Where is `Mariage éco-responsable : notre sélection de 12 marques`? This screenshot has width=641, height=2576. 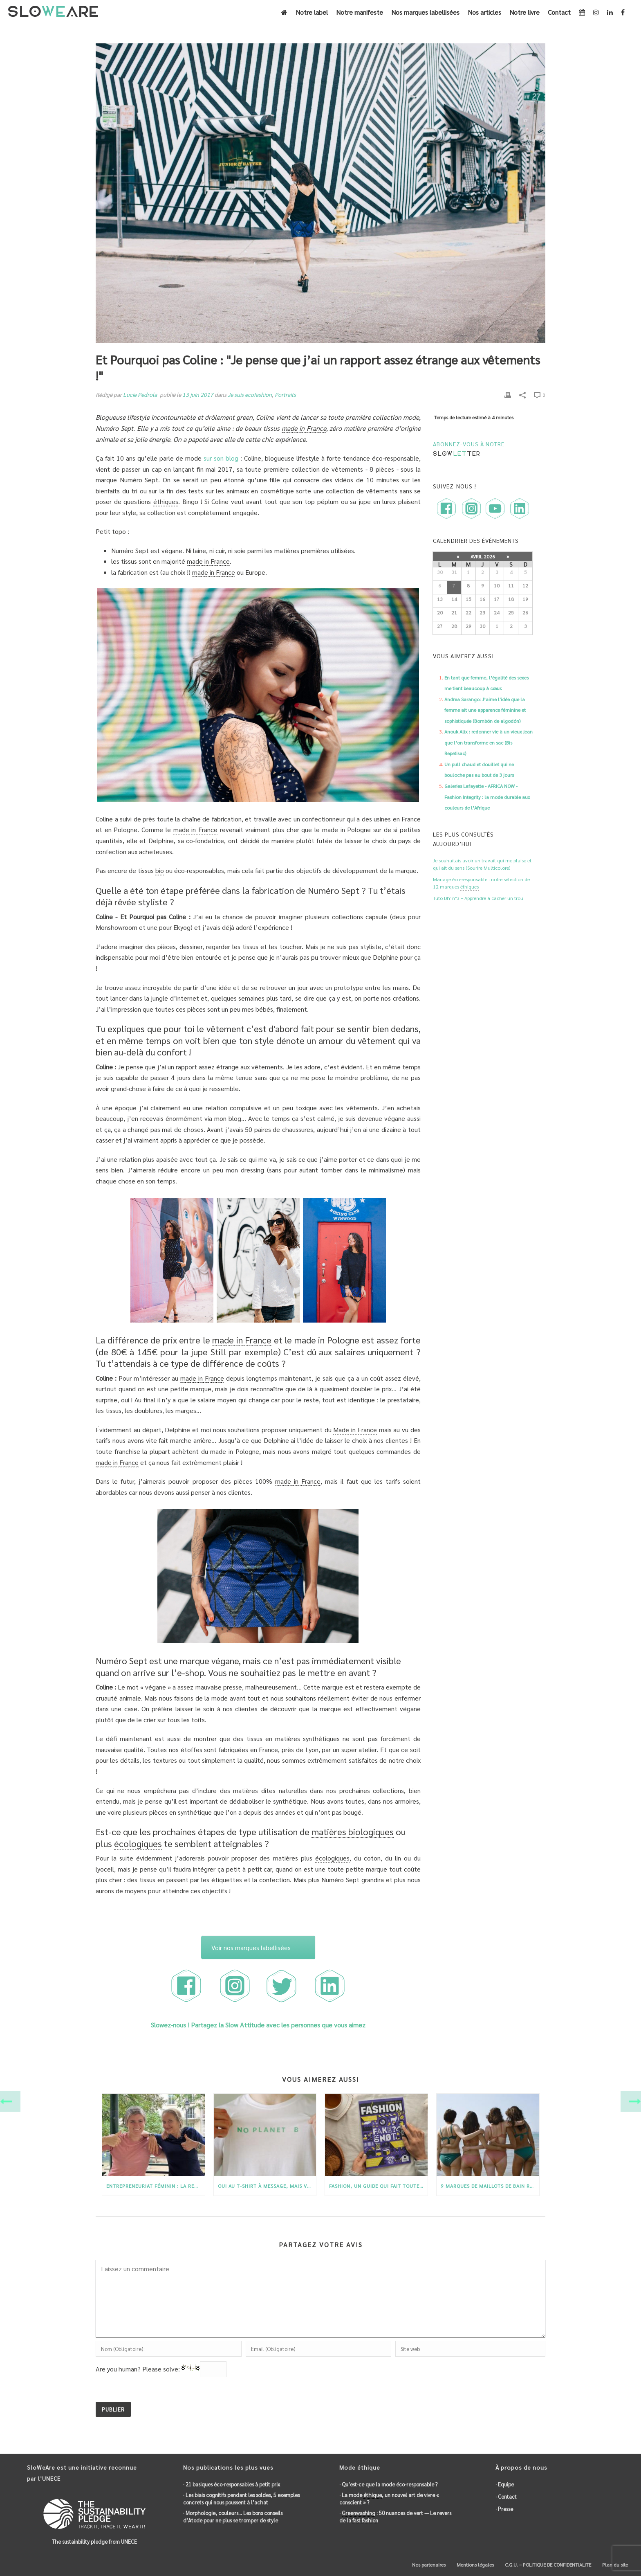
Mariage éco-responsable : notre sélection de 12 marques is located at coordinates (481, 883).